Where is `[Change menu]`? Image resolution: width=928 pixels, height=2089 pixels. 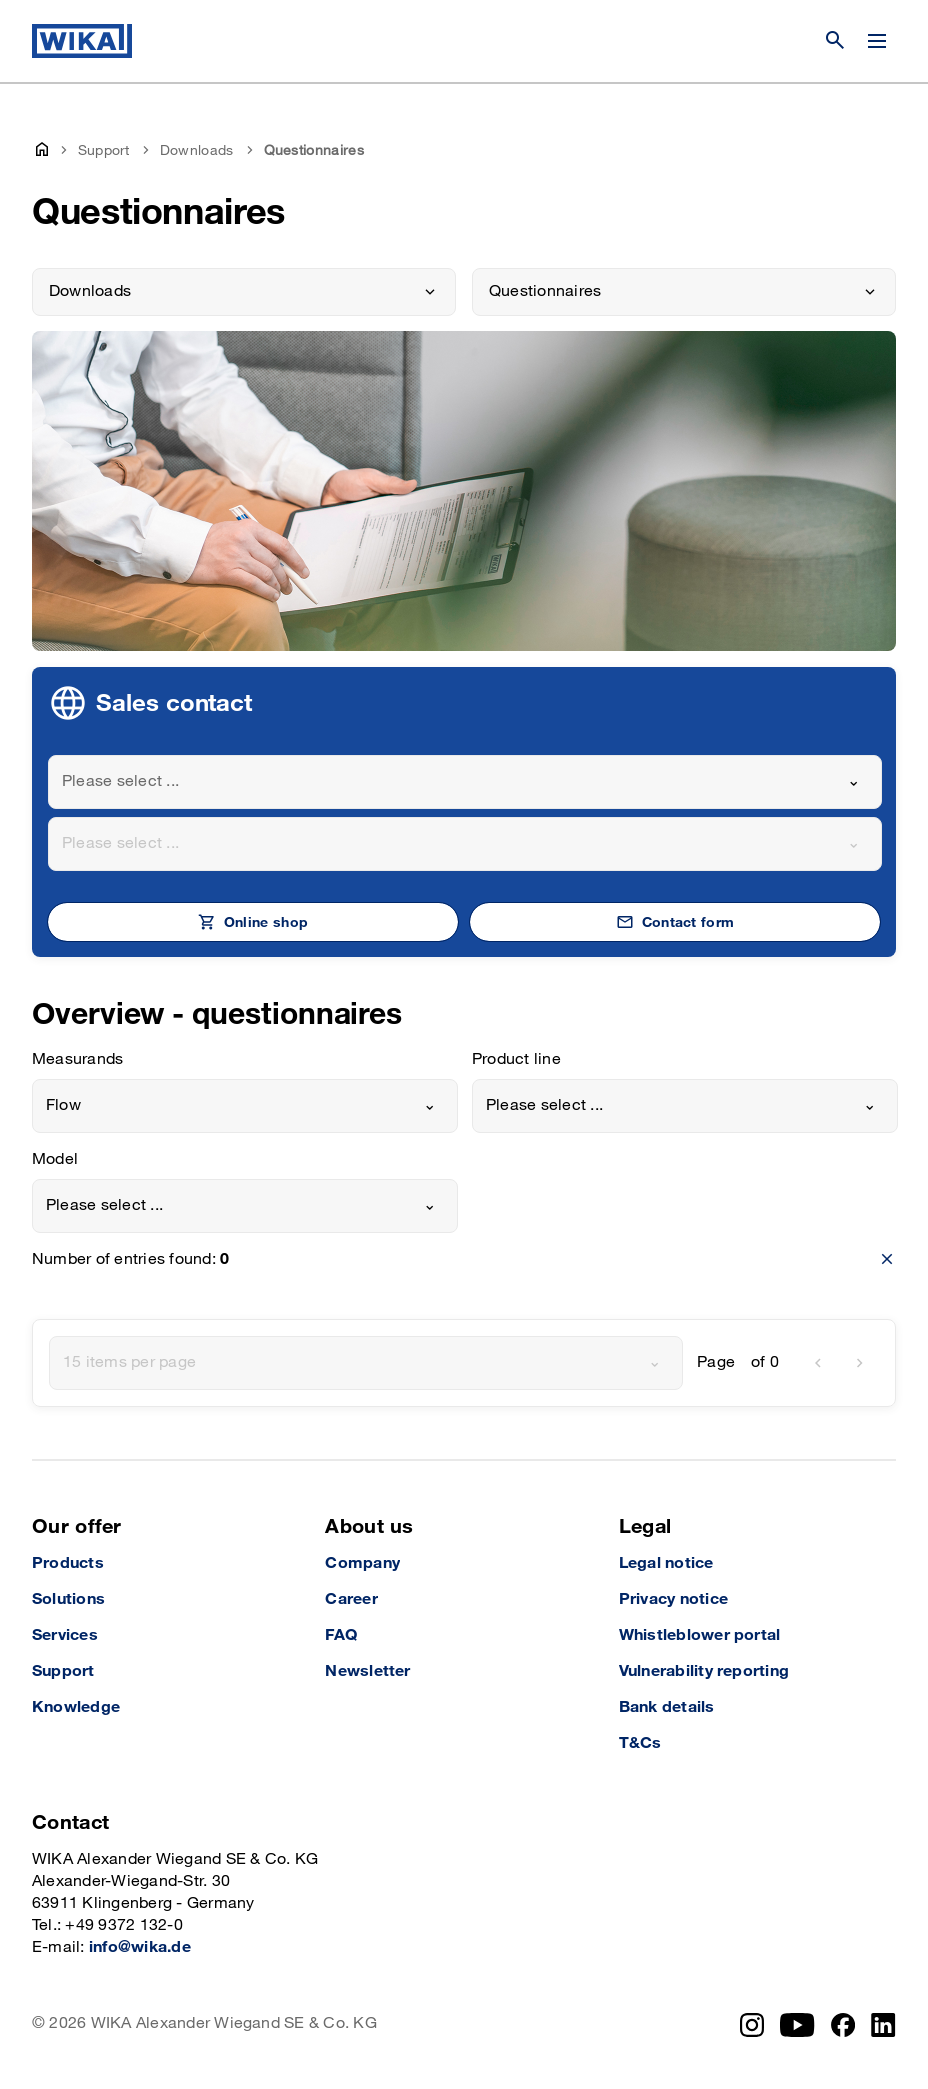 [Change menu] is located at coordinates (877, 41).